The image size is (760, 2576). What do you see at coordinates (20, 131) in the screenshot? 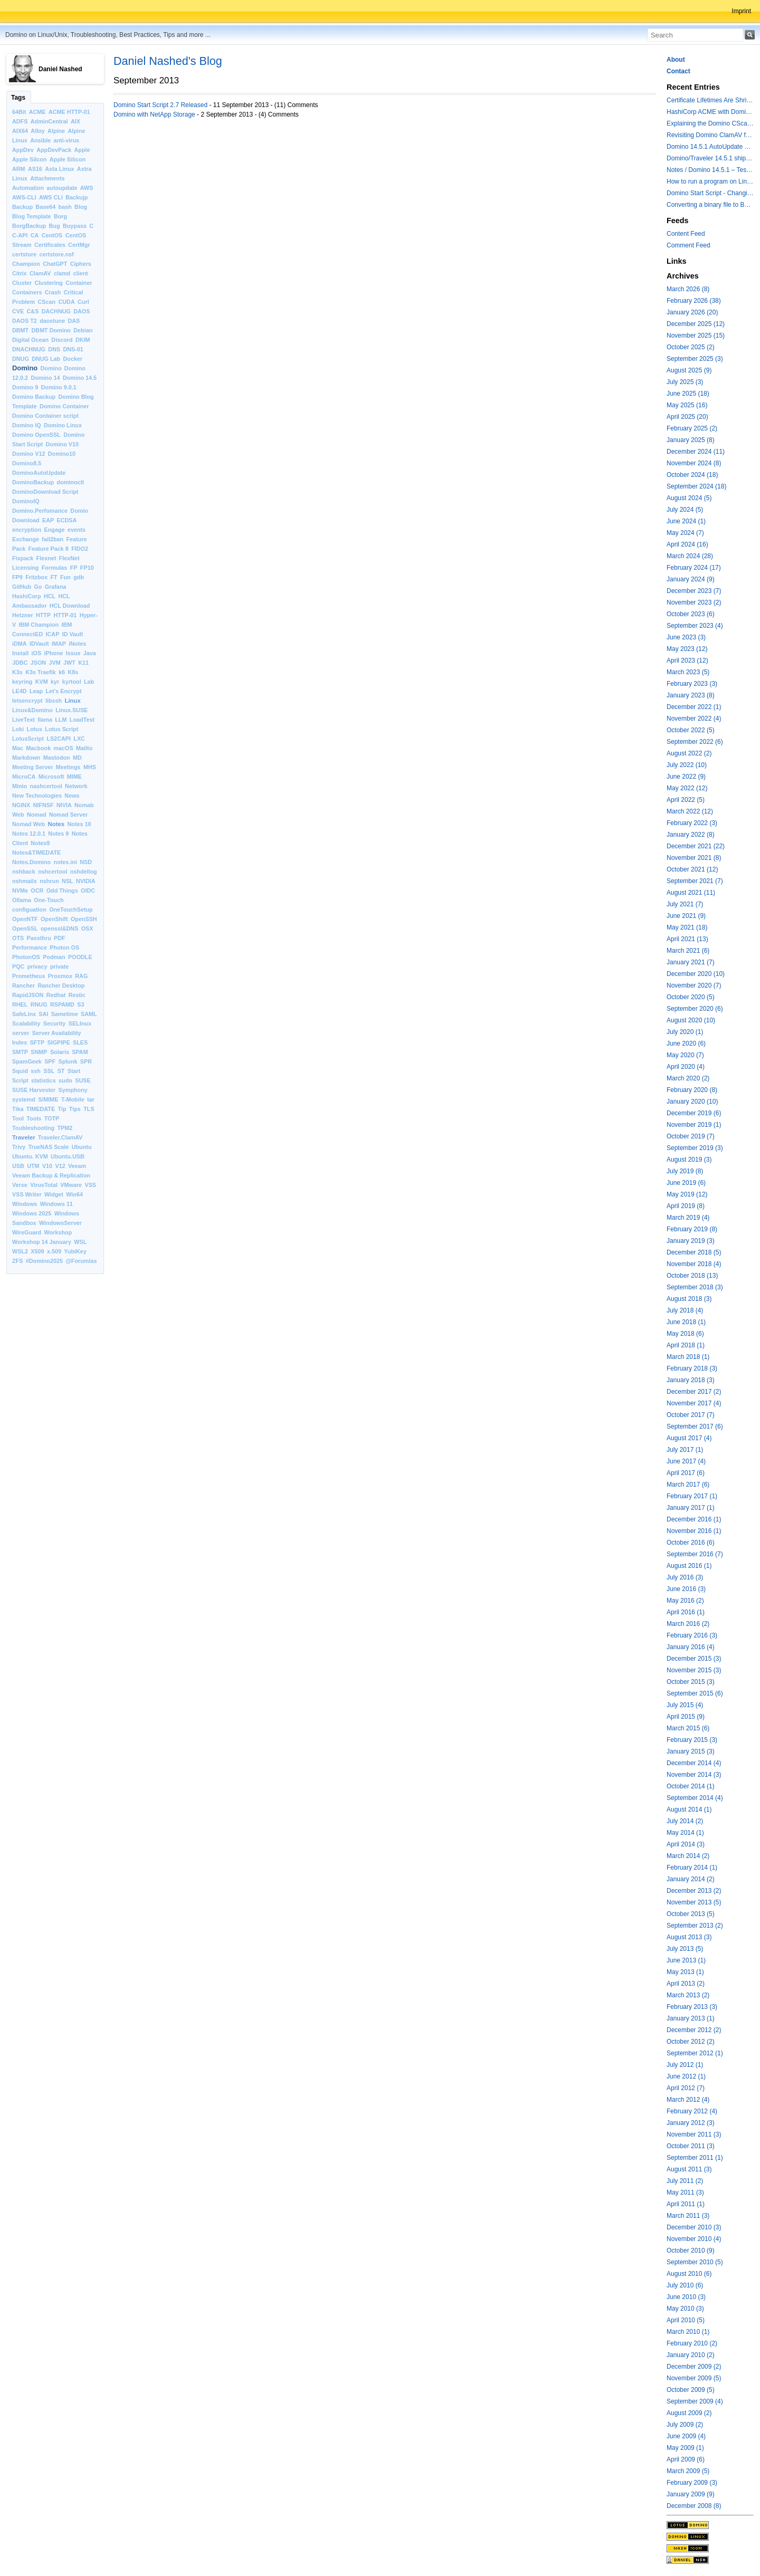
I see `AIX64` at bounding box center [20, 131].